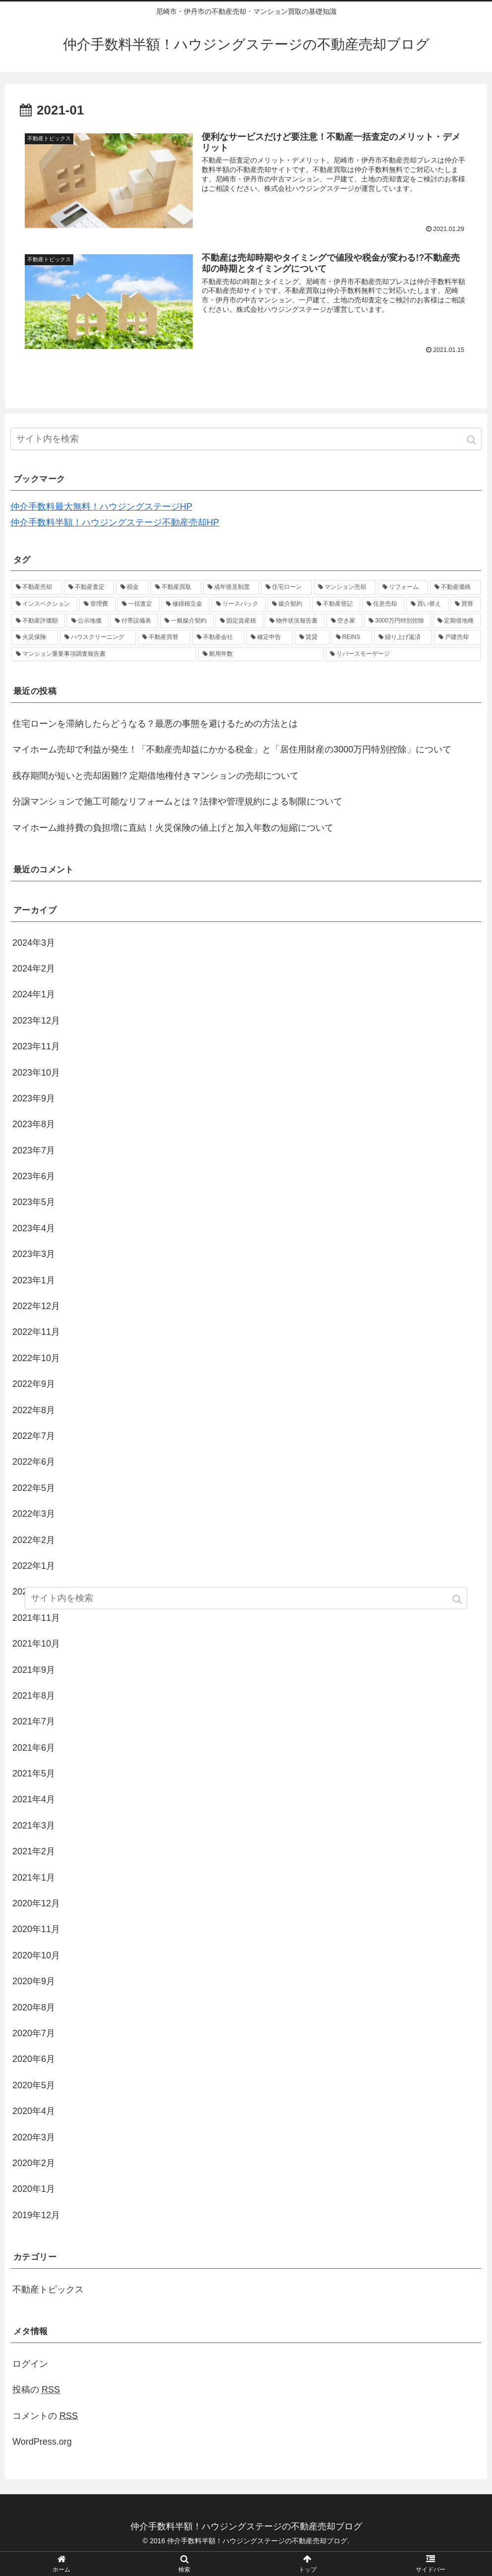 This screenshot has width=492, height=2576. Describe the element at coordinates (36, 1903) in the screenshot. I see `2020年12月` at that location.